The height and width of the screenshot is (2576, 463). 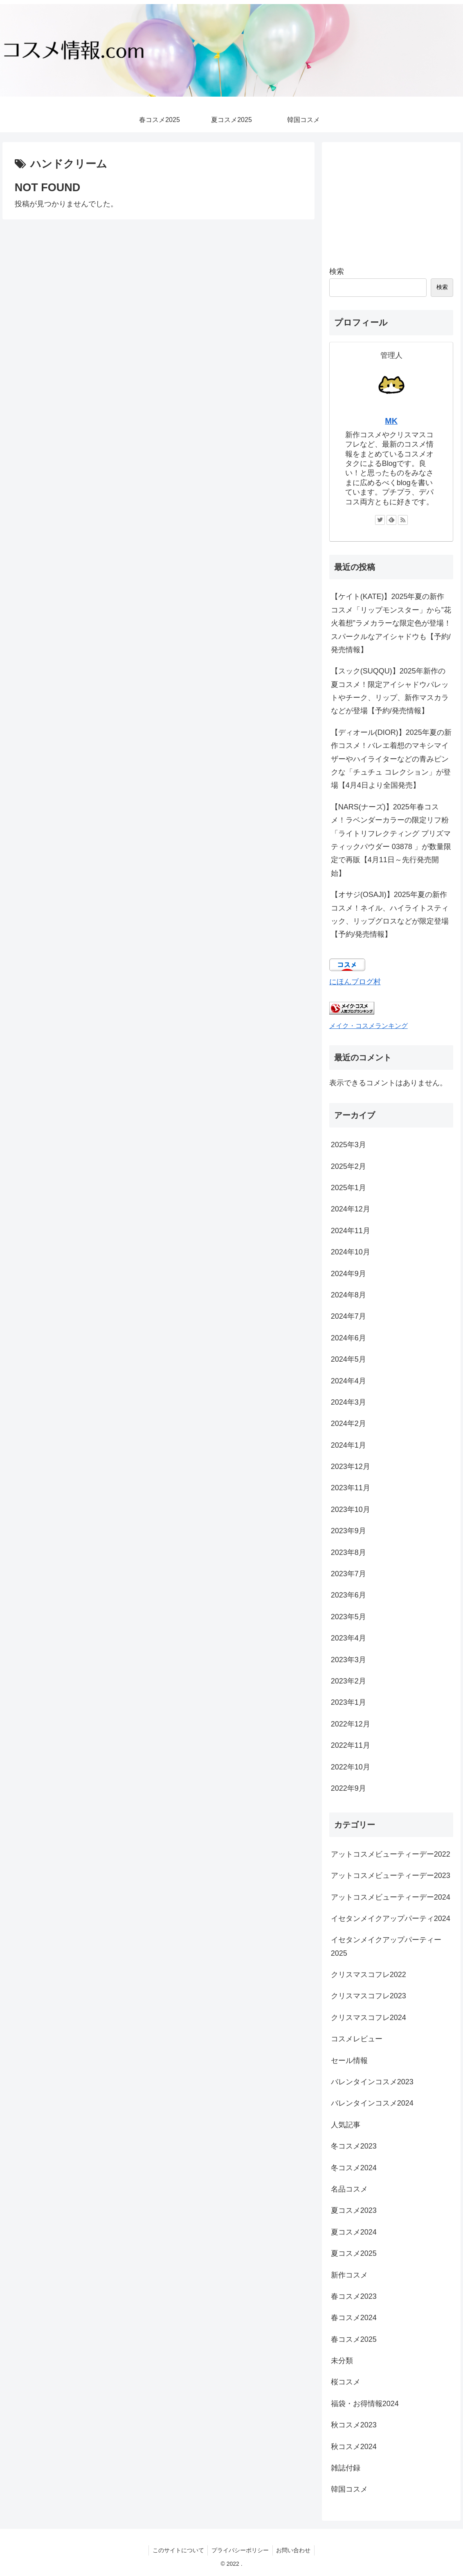 I want to click on 雑誌付録, so click(x=345, y=2468).